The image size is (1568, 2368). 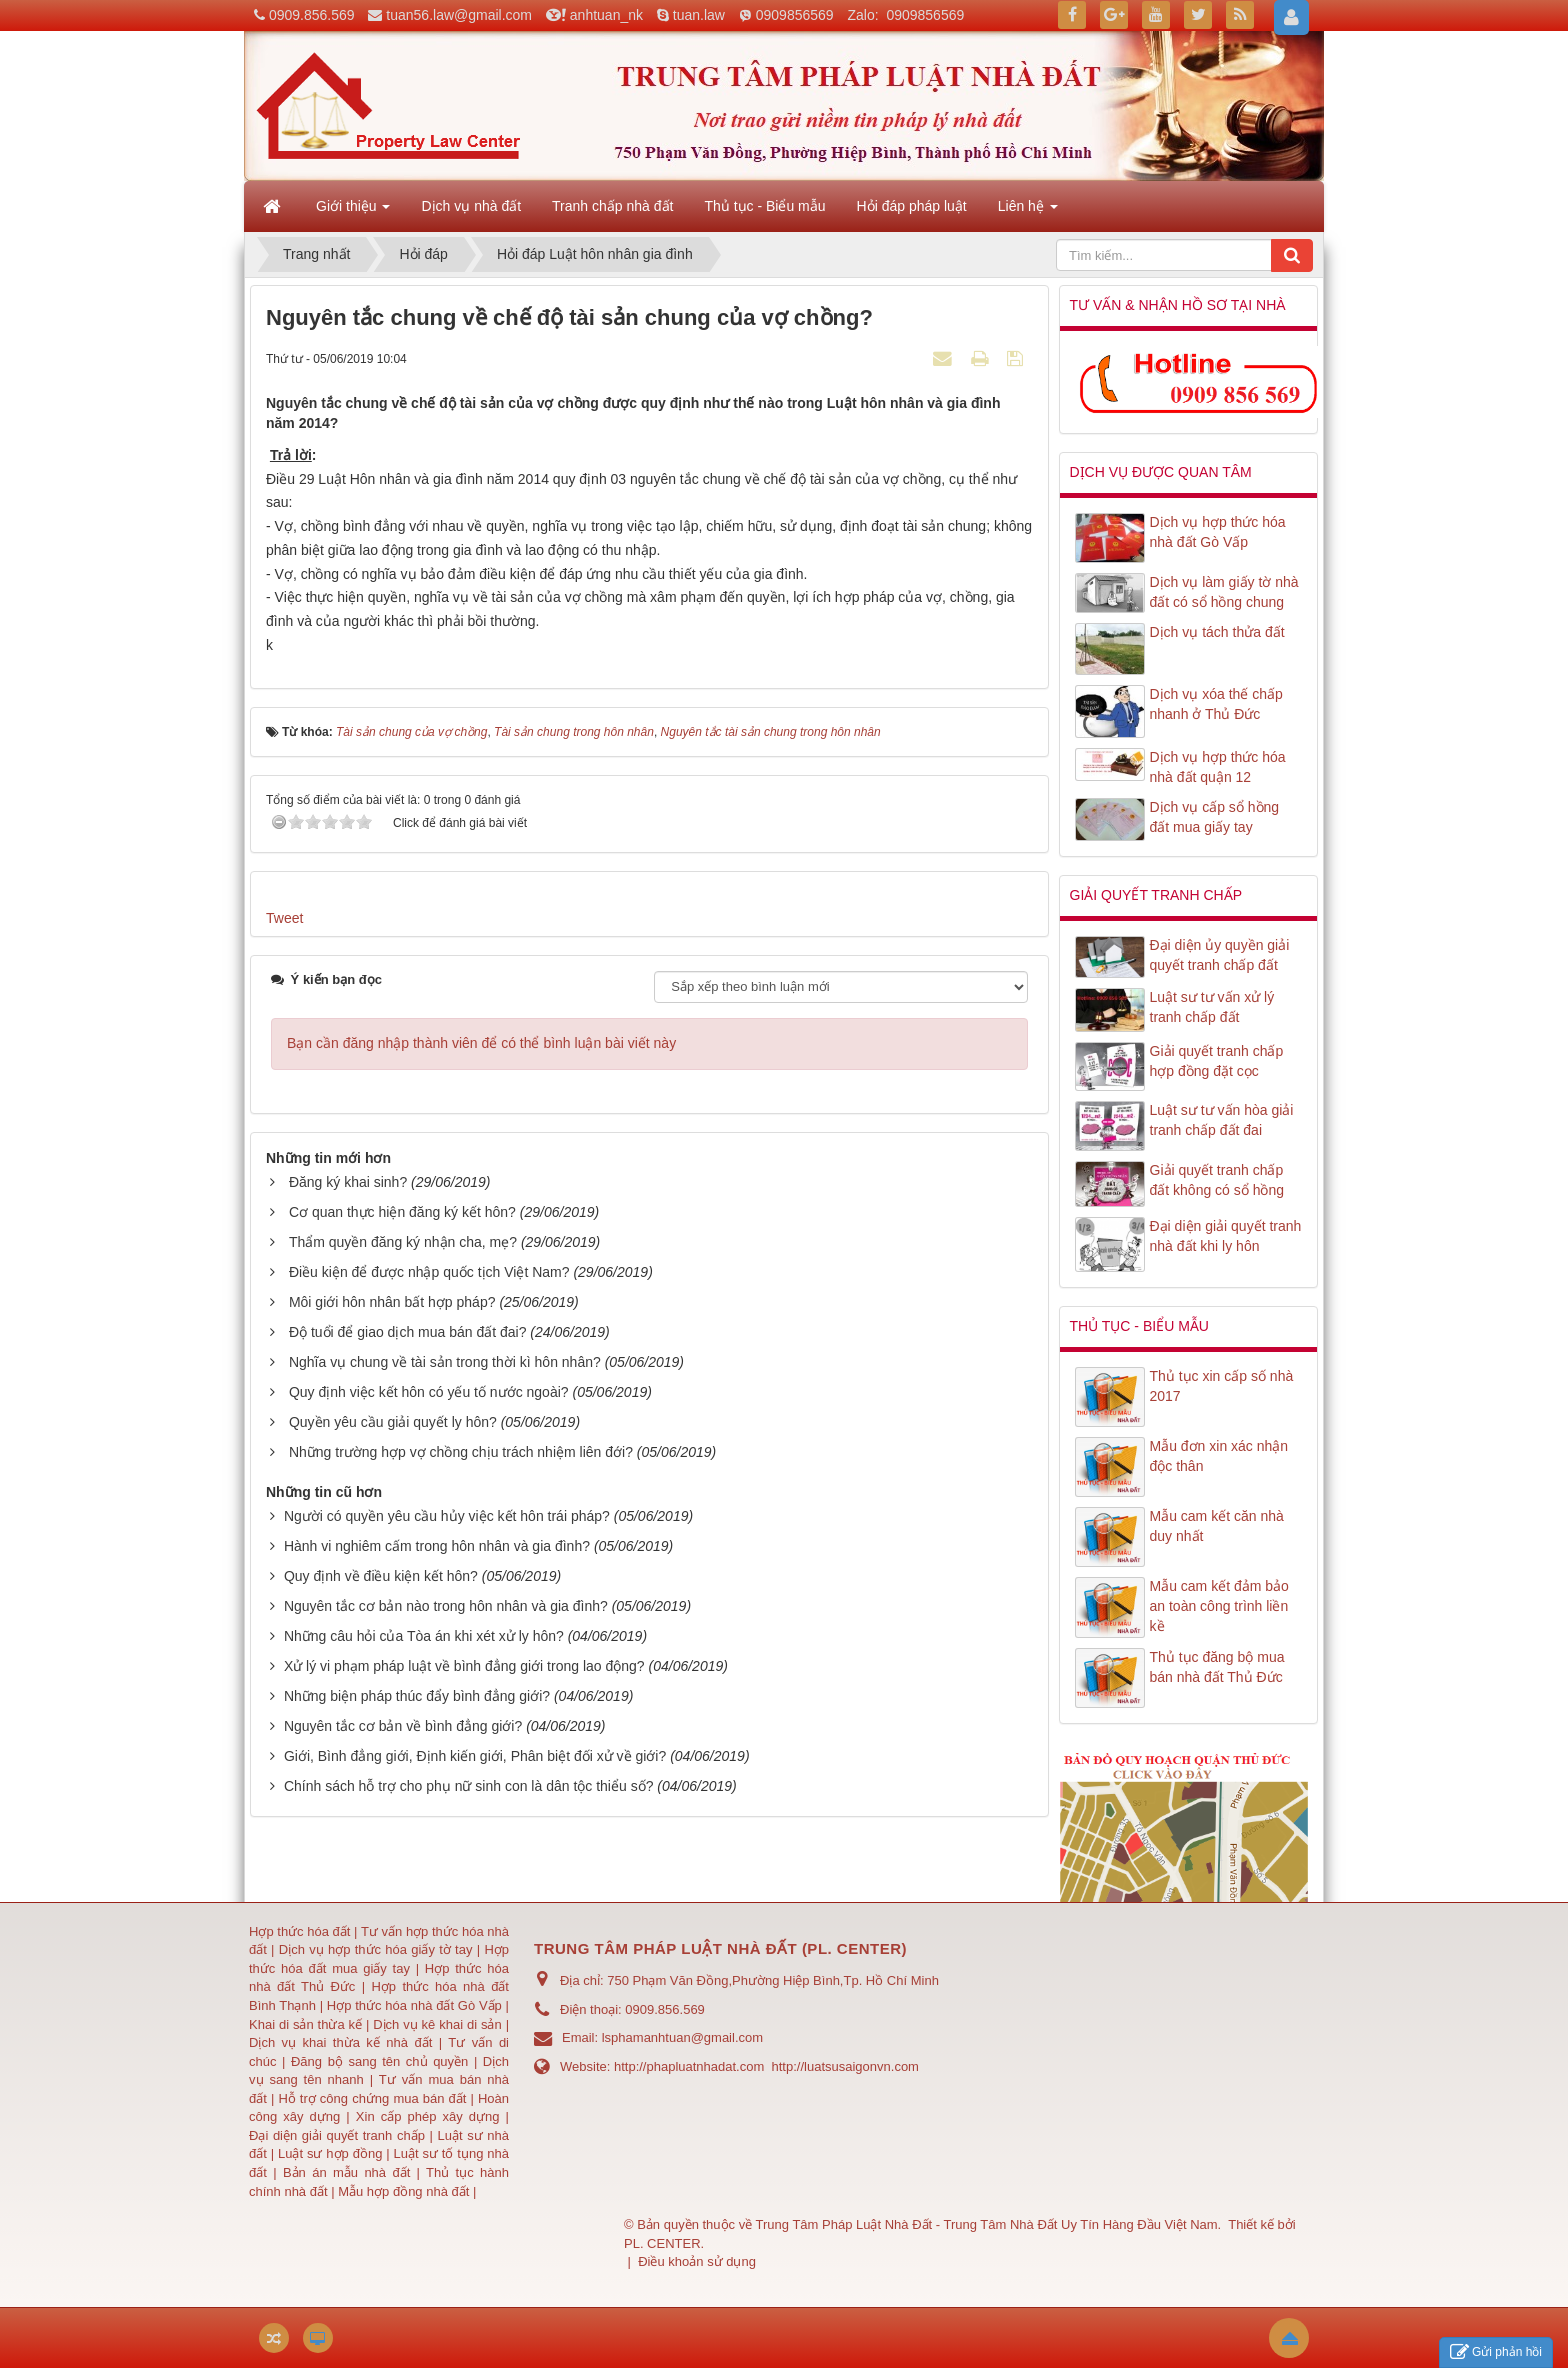 What do you see at coordinates (764, 206) in the screenshot?
I see `Thủ tục - Biểu mẫu [button]` at bounding box center [764, 206].